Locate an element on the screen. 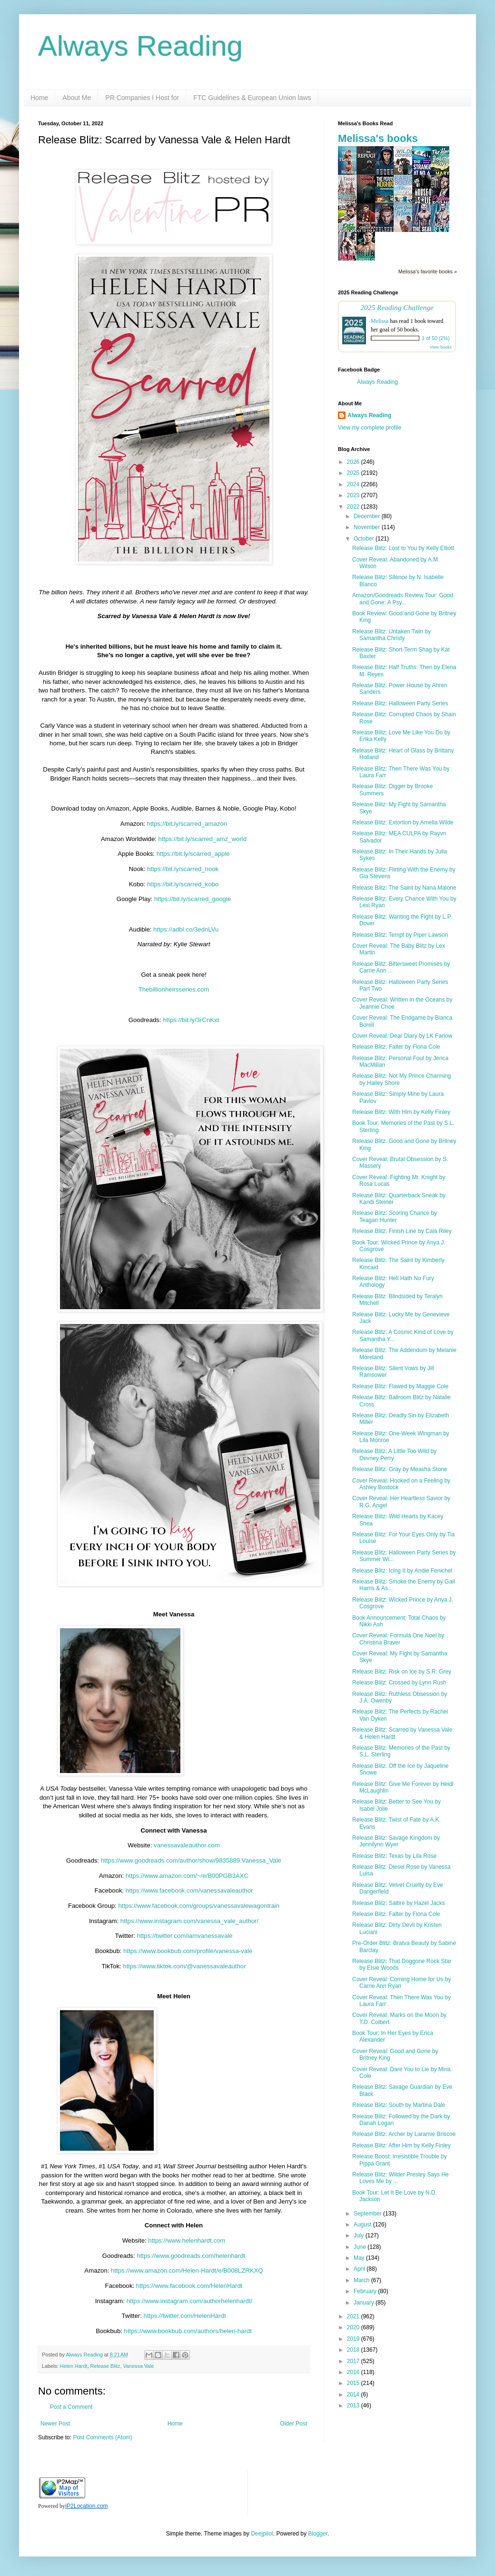  2020 is located at coordinates (354, 2327).